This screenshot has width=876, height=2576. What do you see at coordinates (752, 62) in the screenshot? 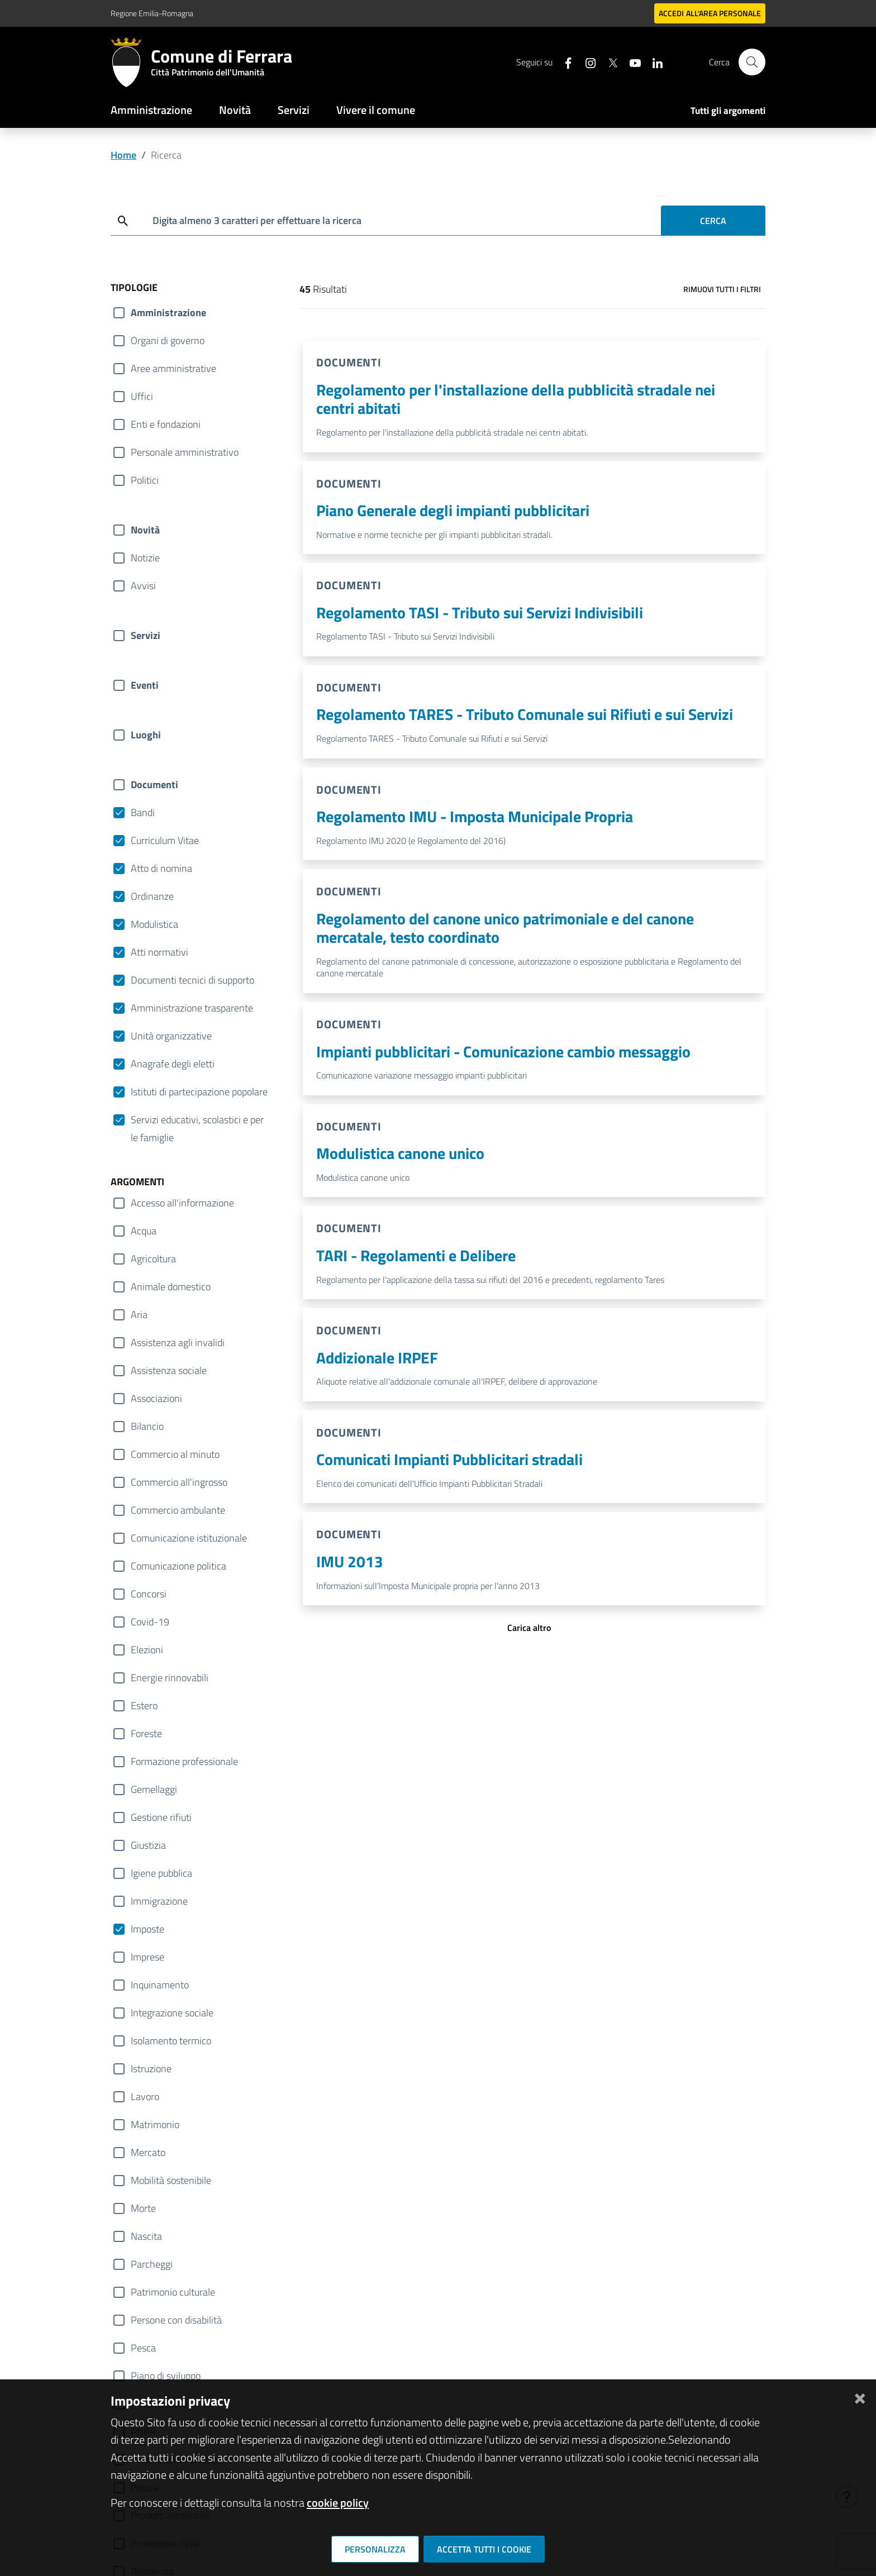
I see `[Cerca]` at bounding box center [752, 62].